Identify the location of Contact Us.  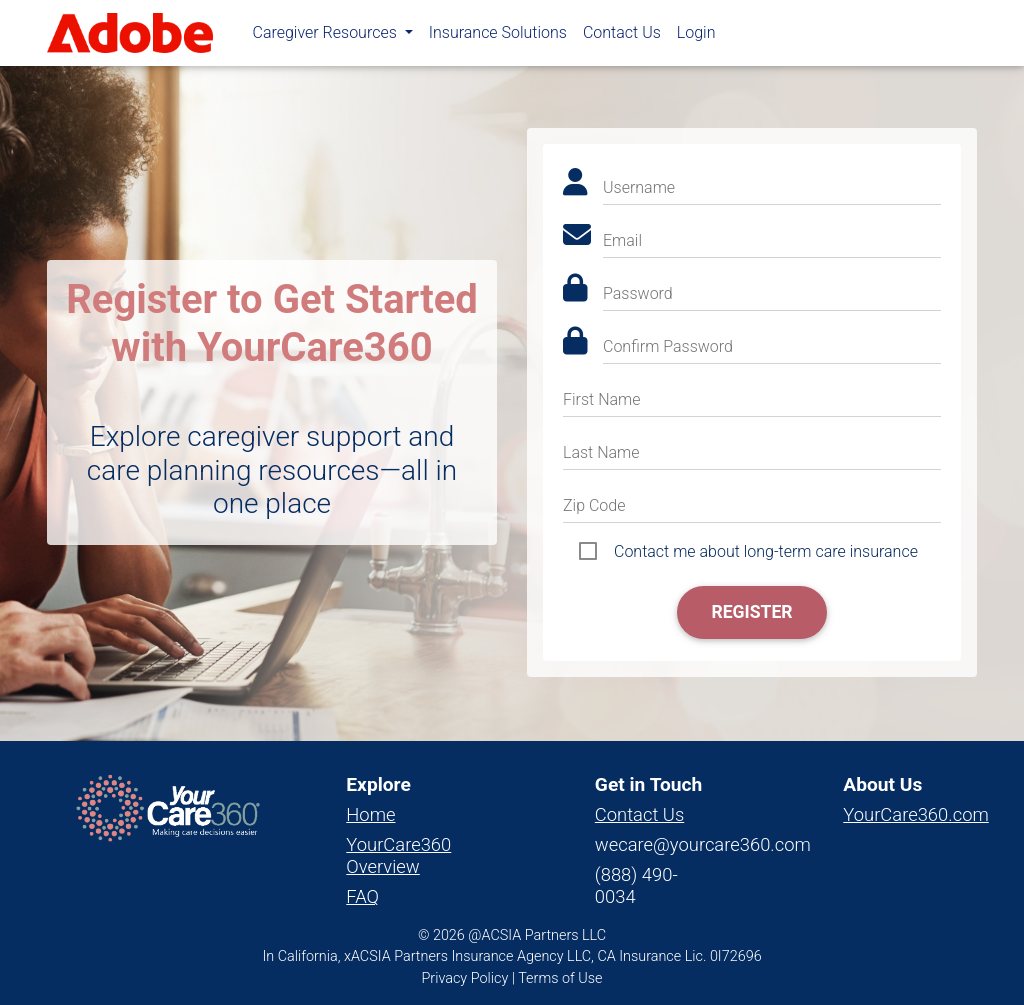
(622, 36).